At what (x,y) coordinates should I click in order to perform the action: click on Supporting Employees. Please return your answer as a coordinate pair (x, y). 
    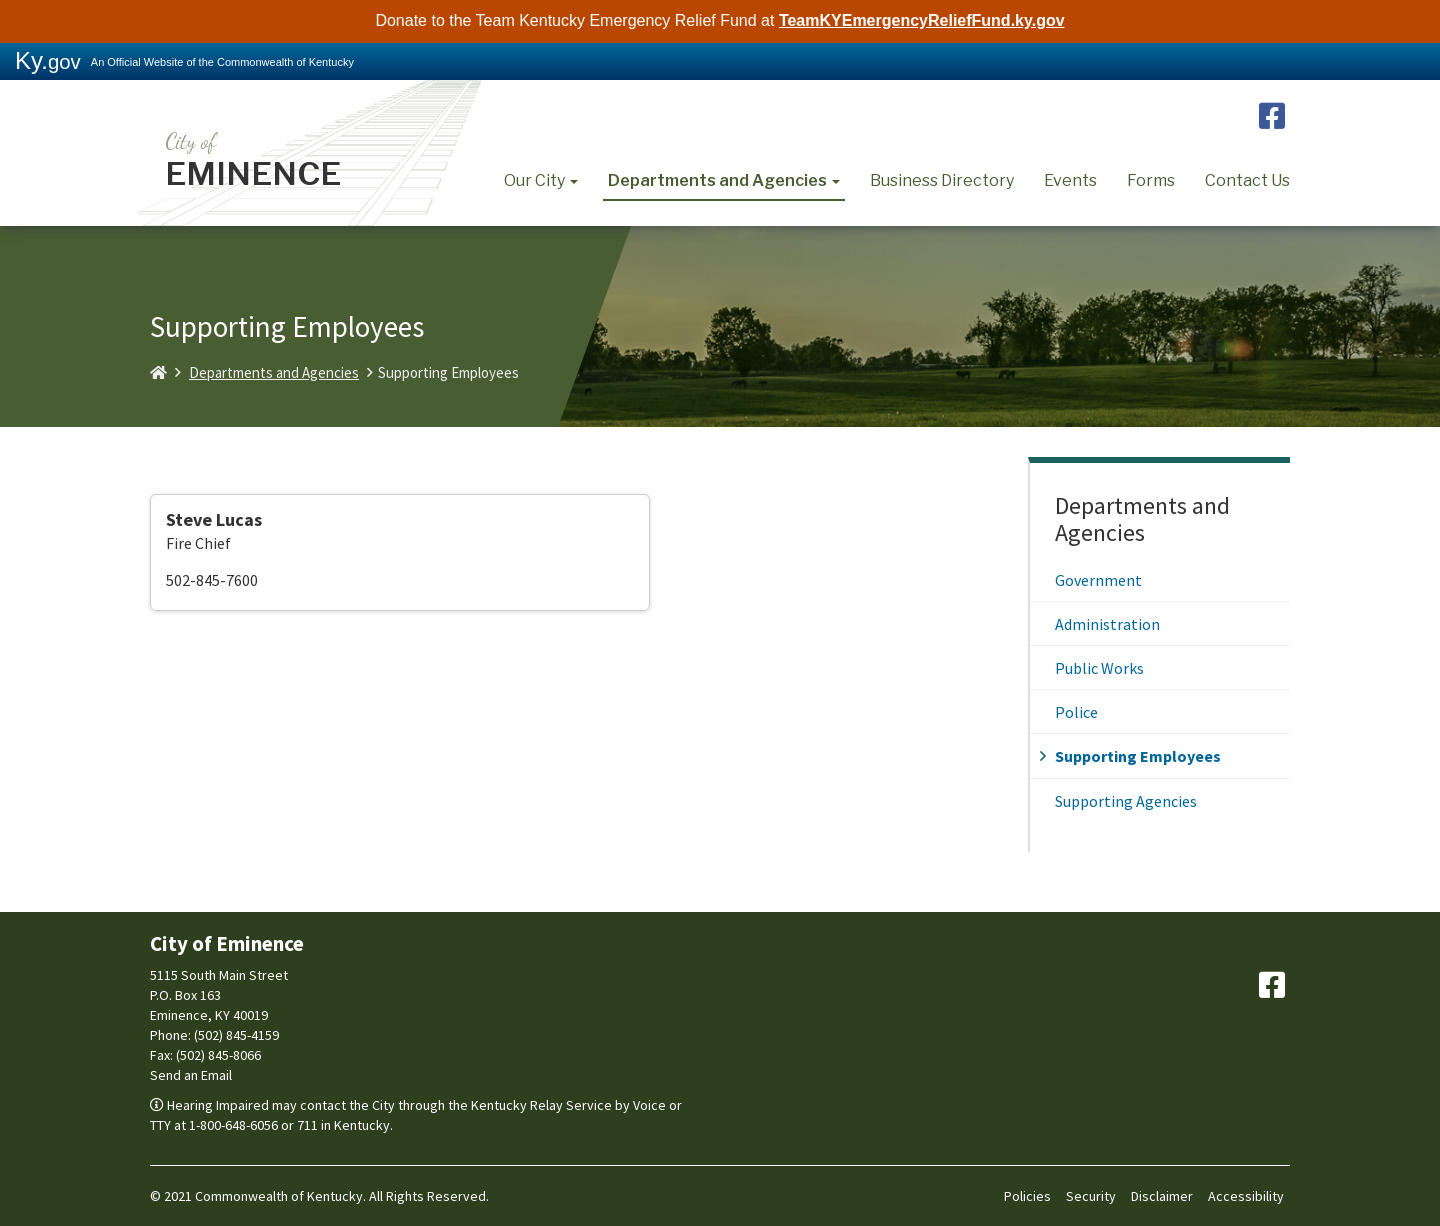
    Looking at the image, I should click on (1138, 756).